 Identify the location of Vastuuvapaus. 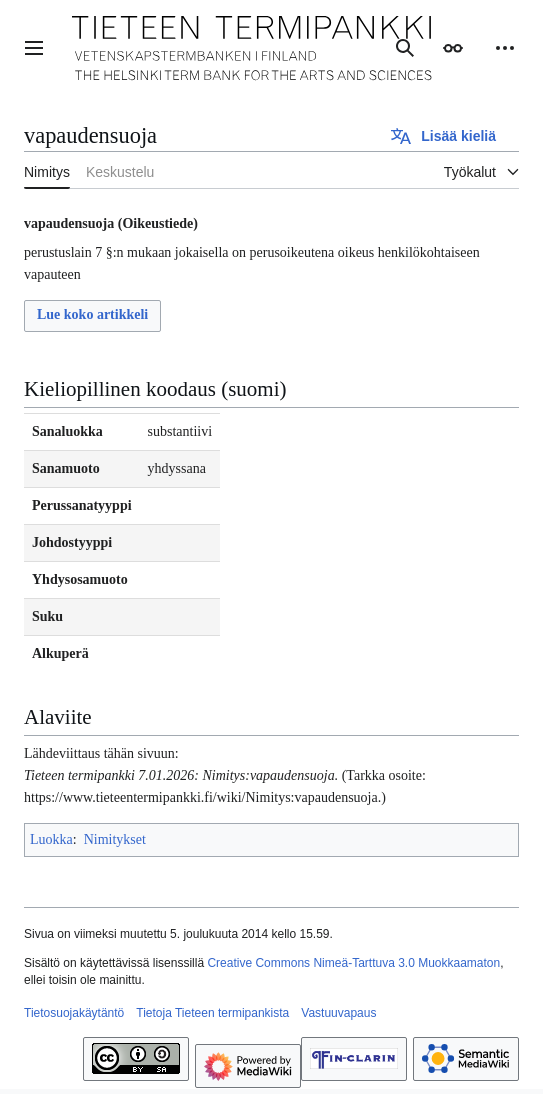
(338, 1013).